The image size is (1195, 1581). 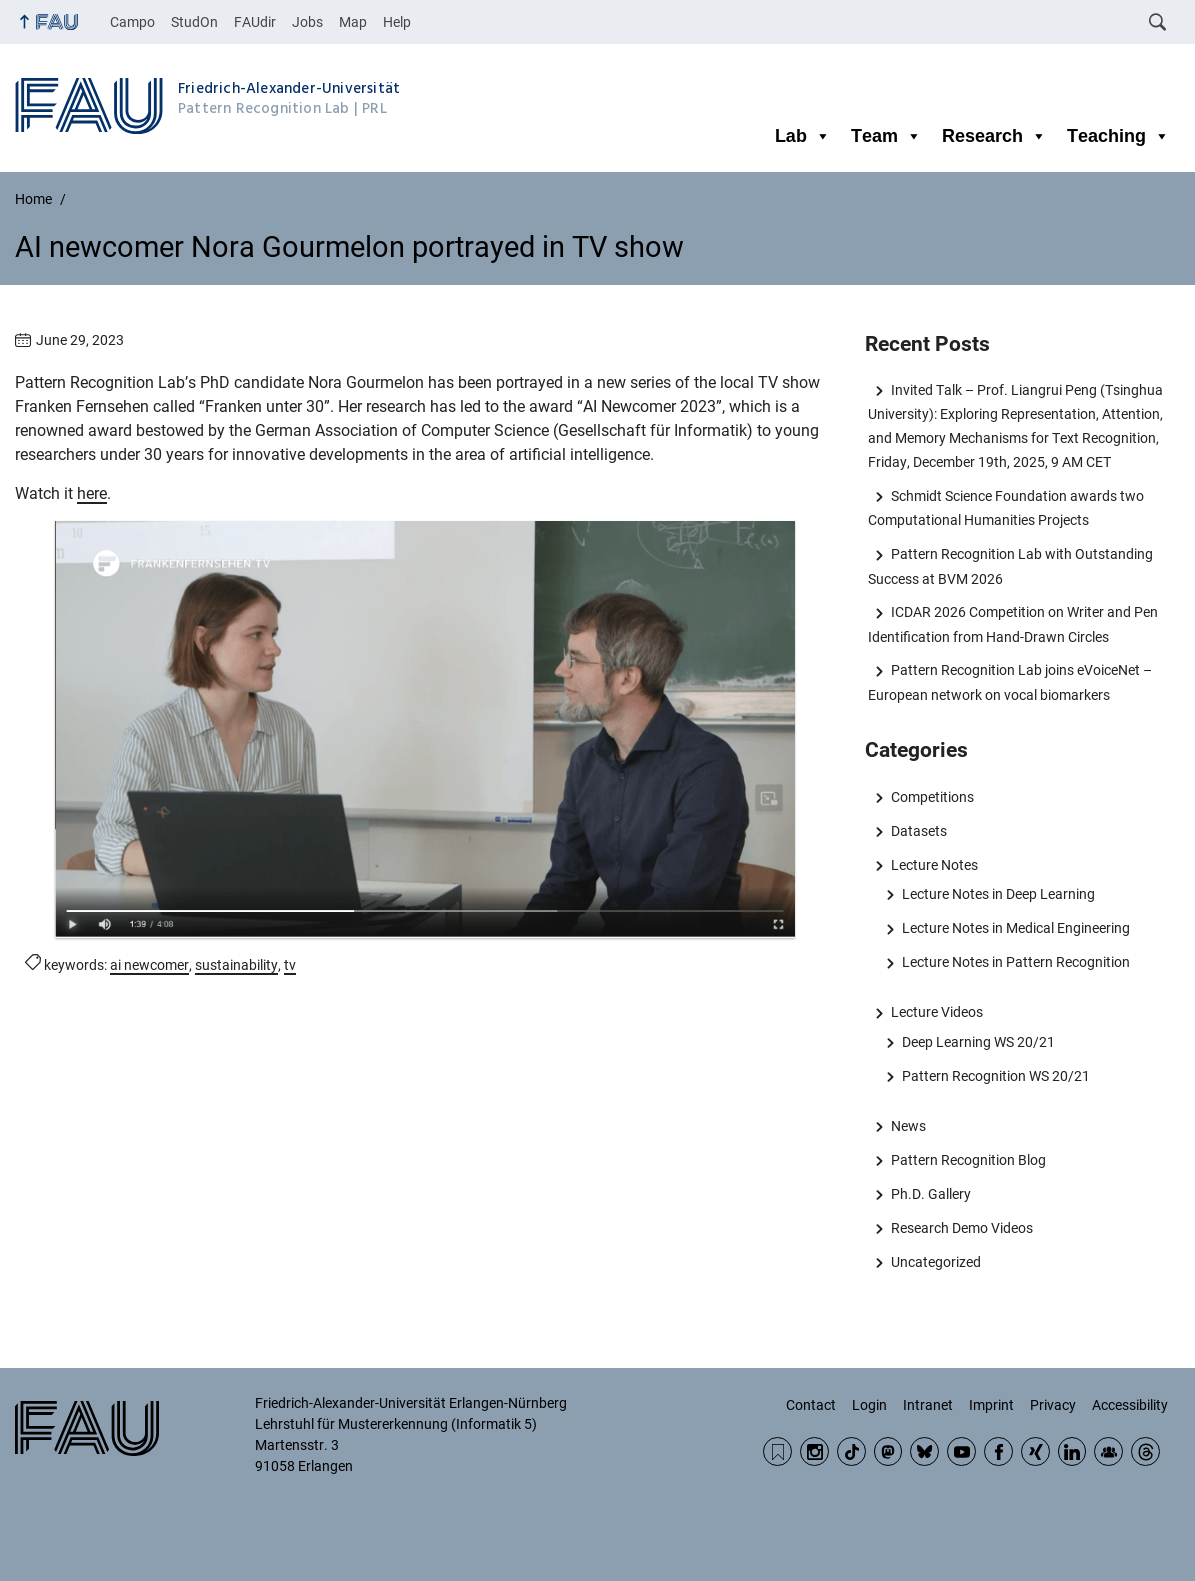 What do you see at coordinates (888, 1451) in the screenshot?
I see `Mastodon` at bounding box center [888, 1451].